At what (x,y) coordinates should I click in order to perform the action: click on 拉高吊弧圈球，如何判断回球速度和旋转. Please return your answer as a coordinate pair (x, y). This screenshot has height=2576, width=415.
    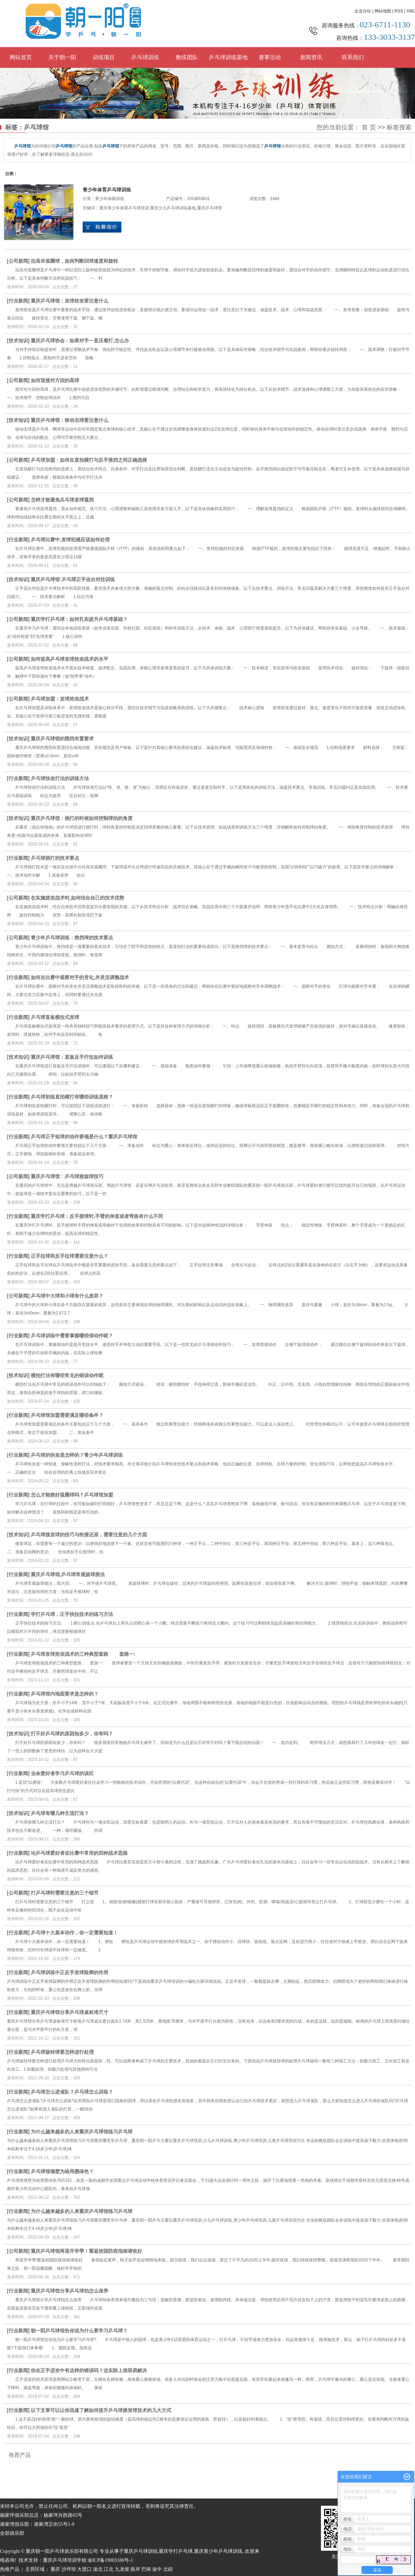
    Looking at the image, I should click on (74, 261).